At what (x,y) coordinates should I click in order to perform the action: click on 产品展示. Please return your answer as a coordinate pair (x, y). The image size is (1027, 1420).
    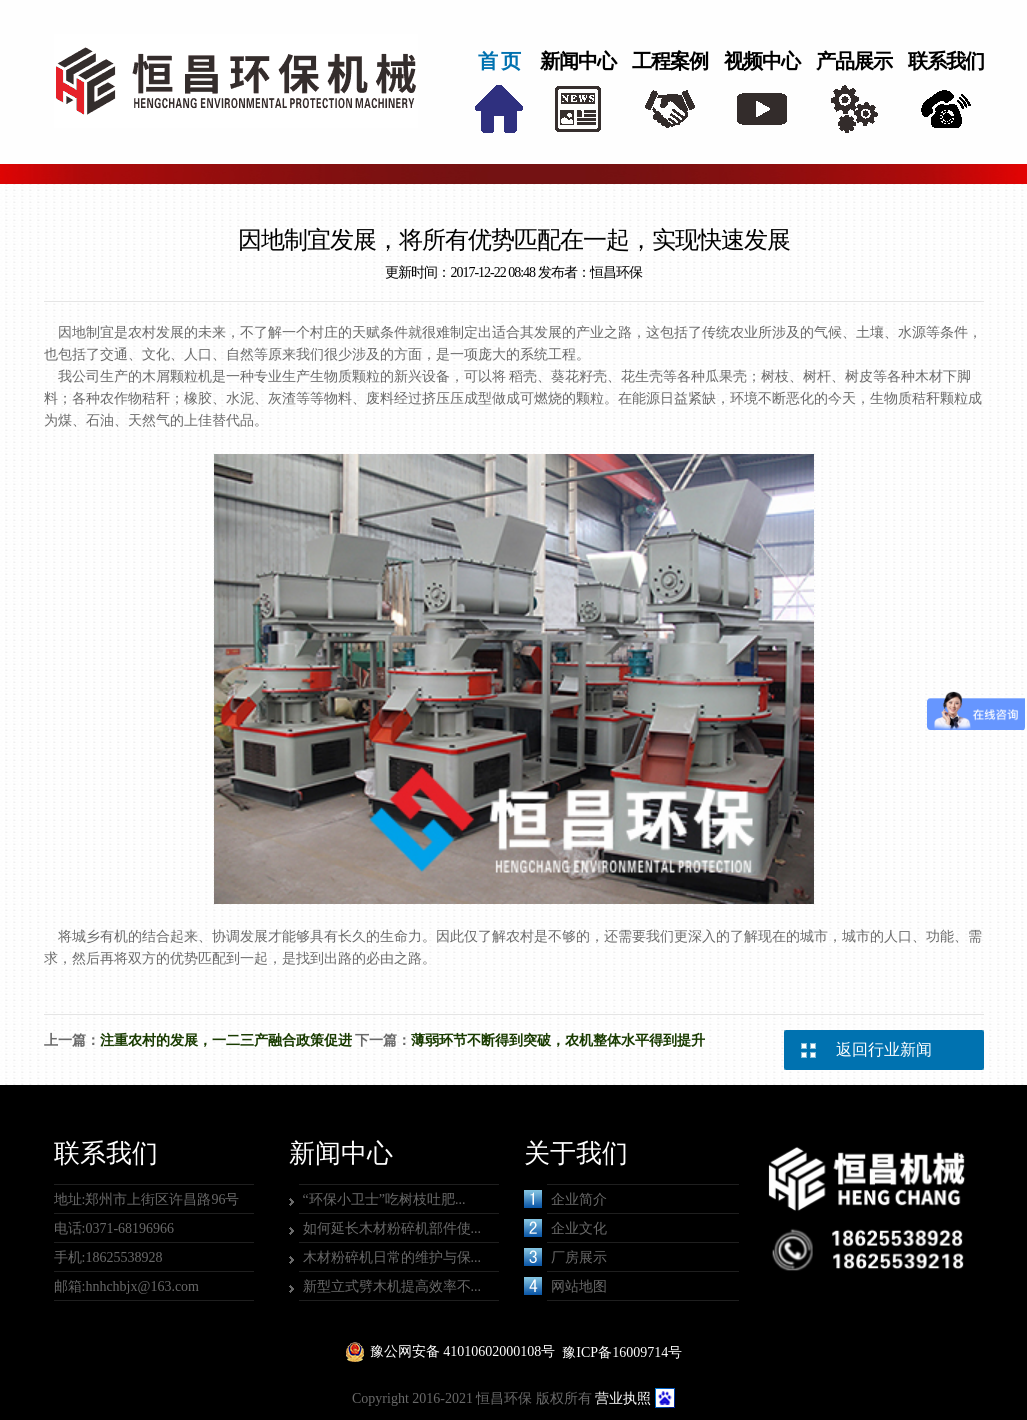
    Looking at the image, I should click on (854, 61).